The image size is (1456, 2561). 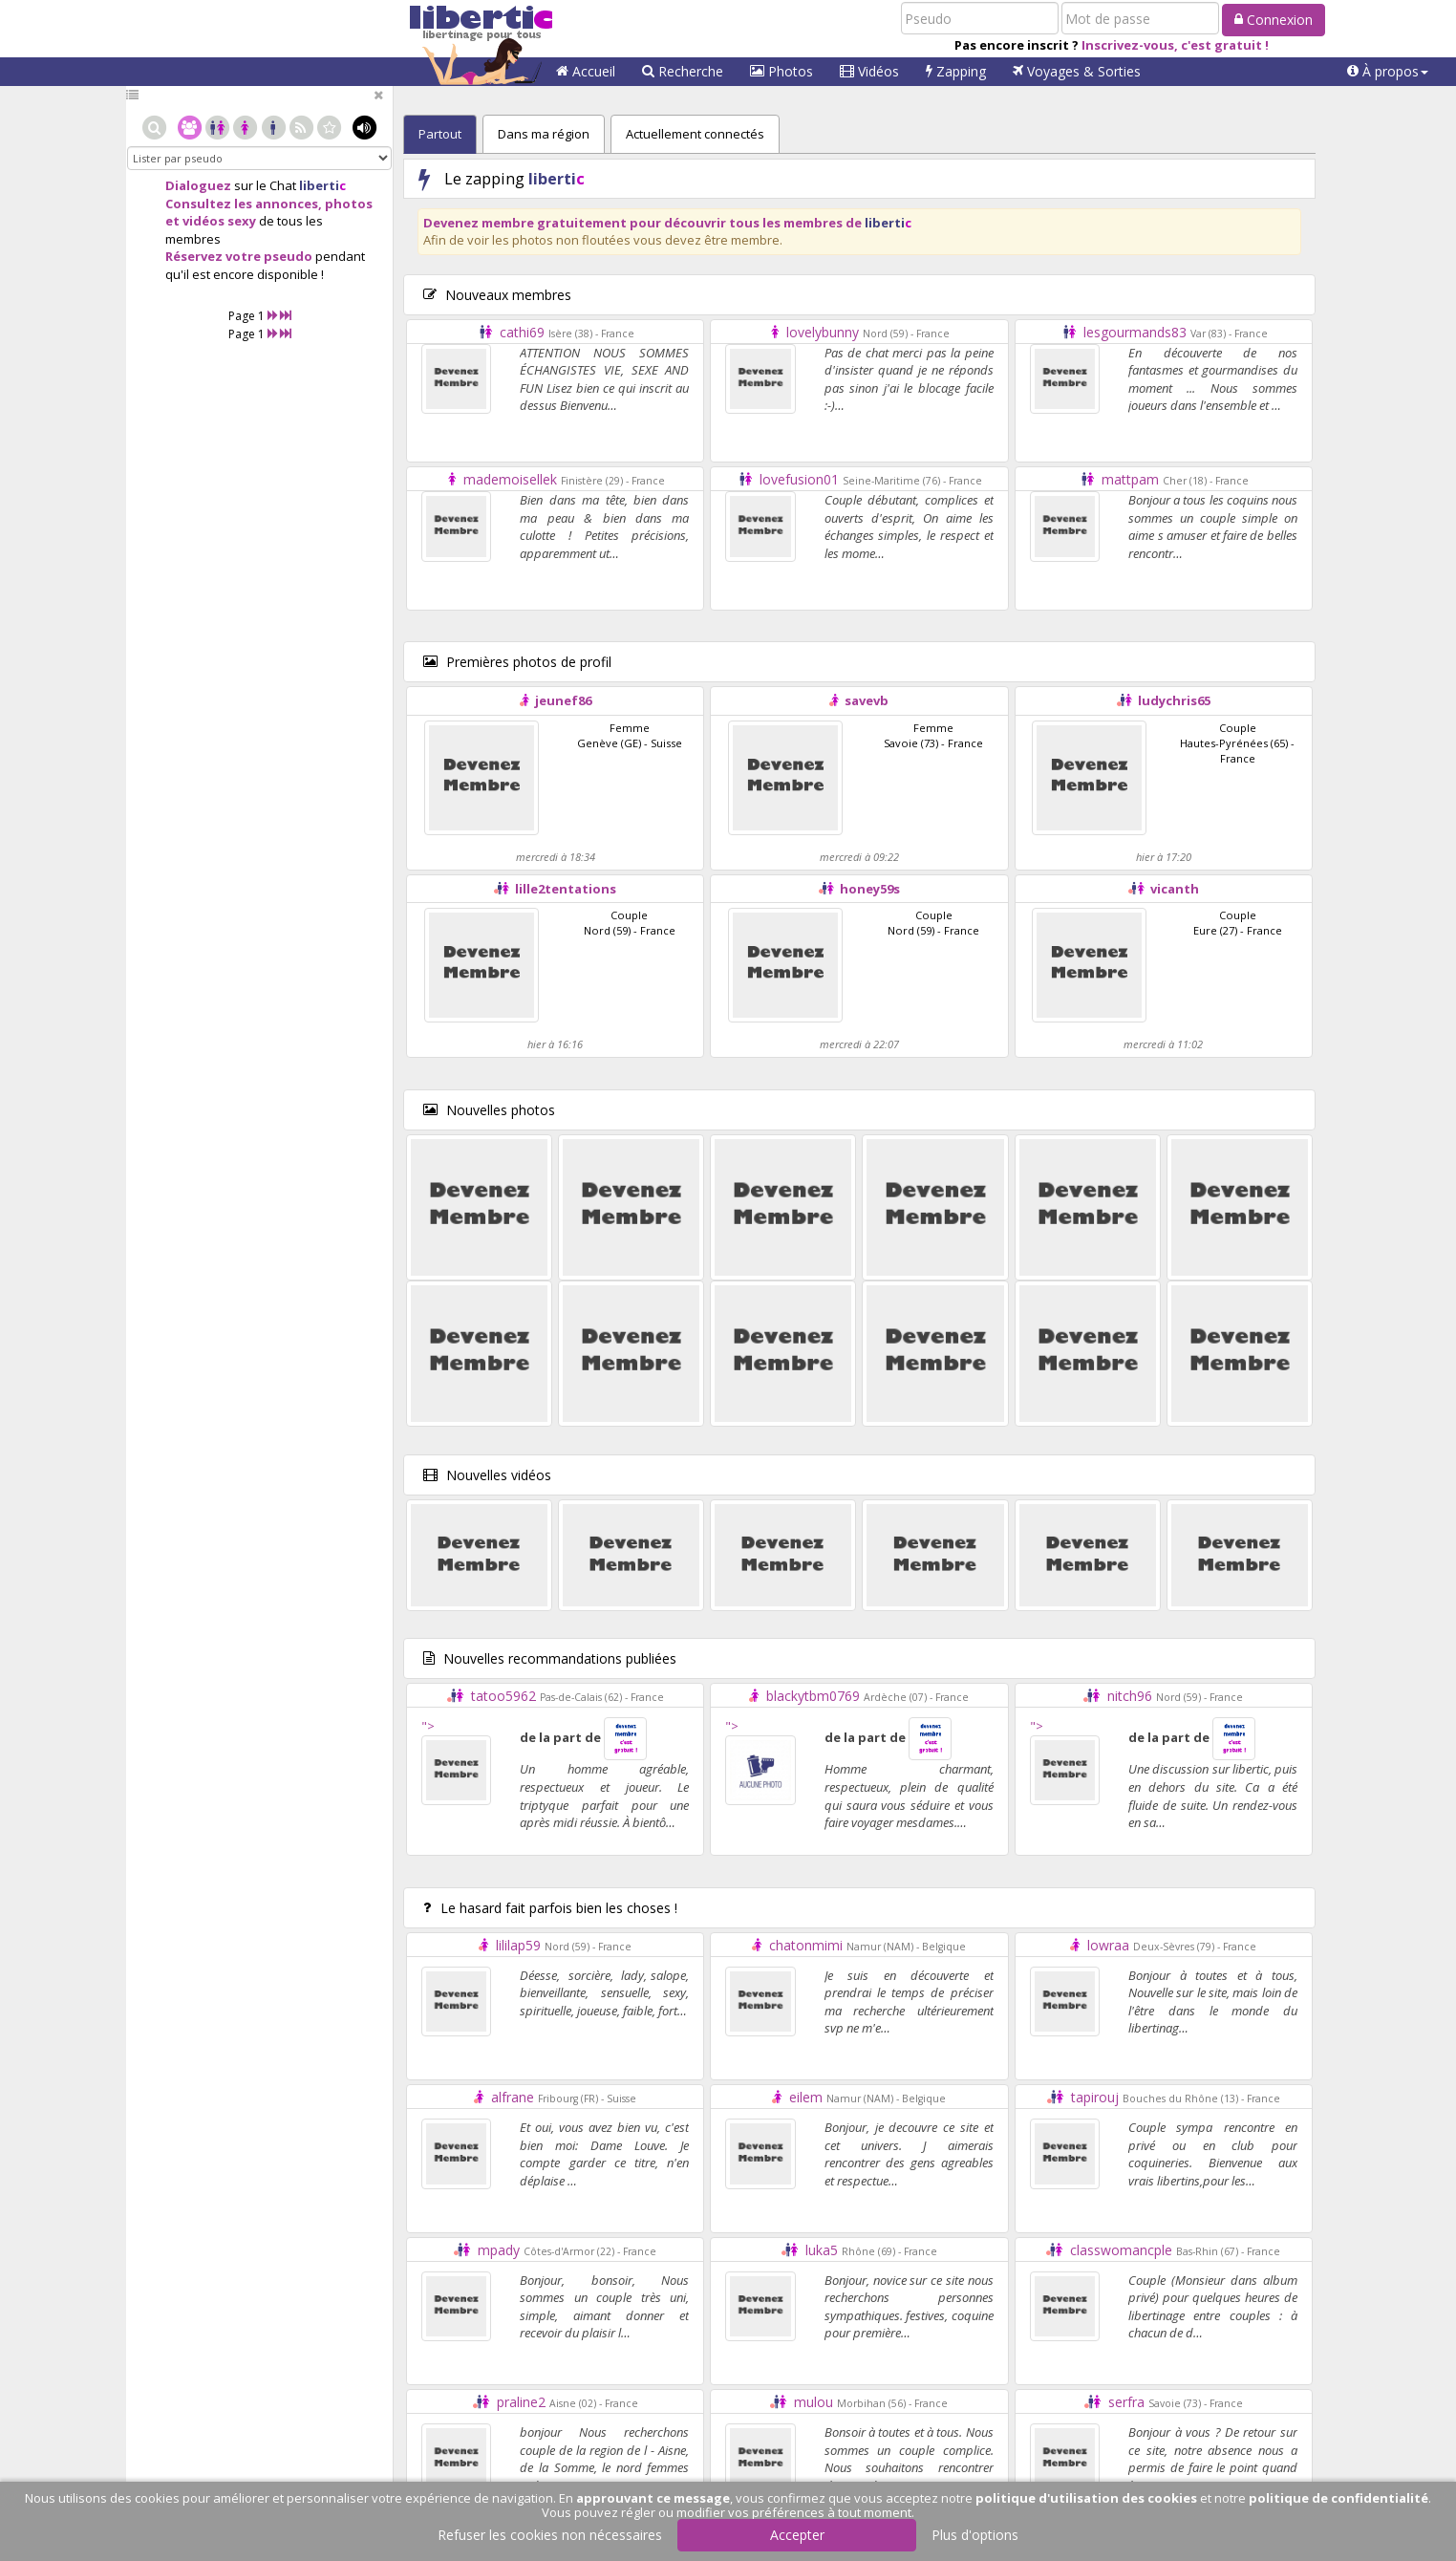 I want to click on Devenez membre gratuitement pour découvrir tous les membres de, so click(x=667, y=222).